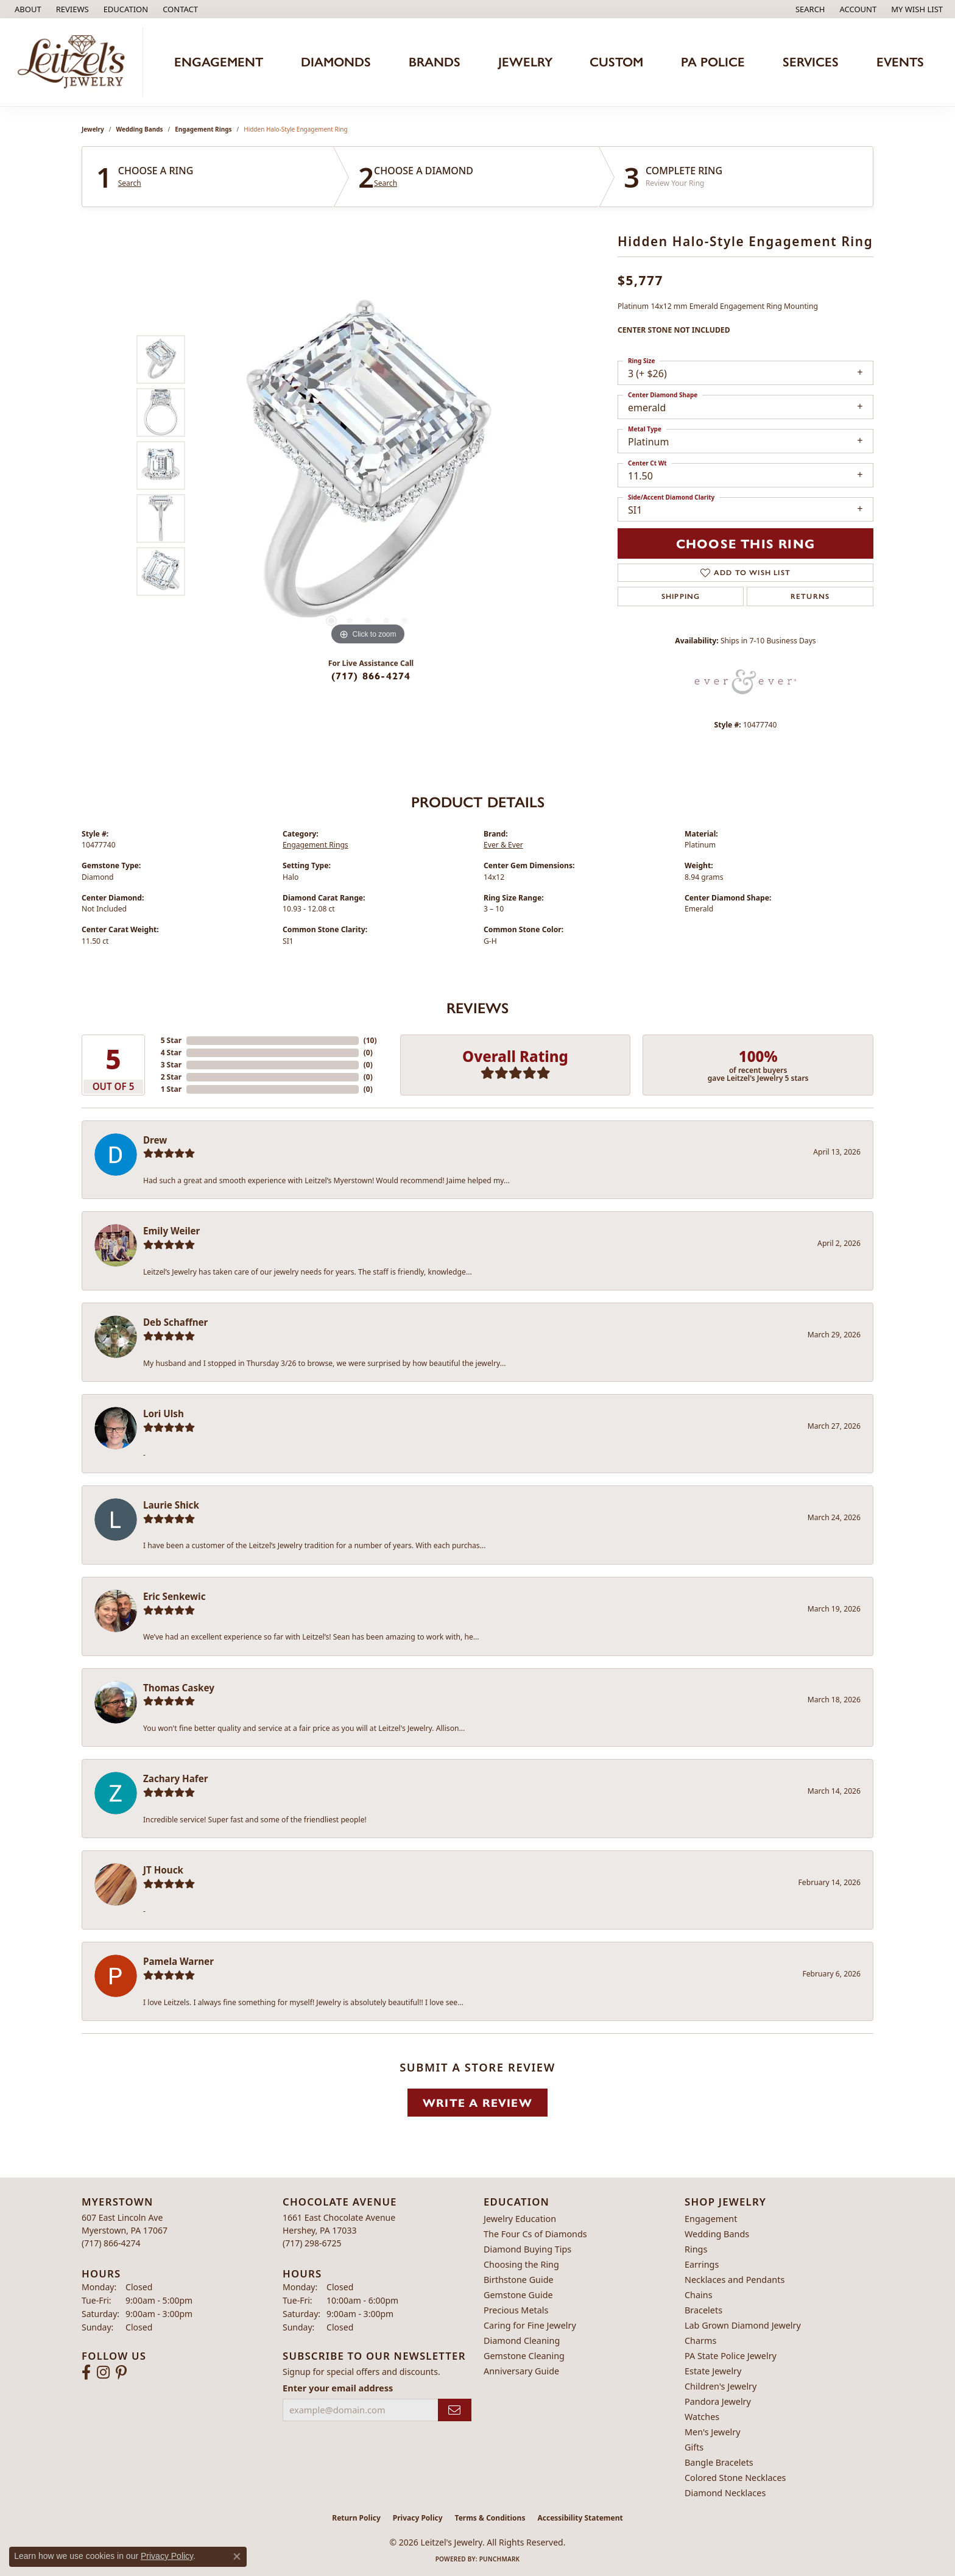 This screenshot has height=2576, width=955. I want to click on Bangle Bracelets [menuitem], so click(719, 2462).